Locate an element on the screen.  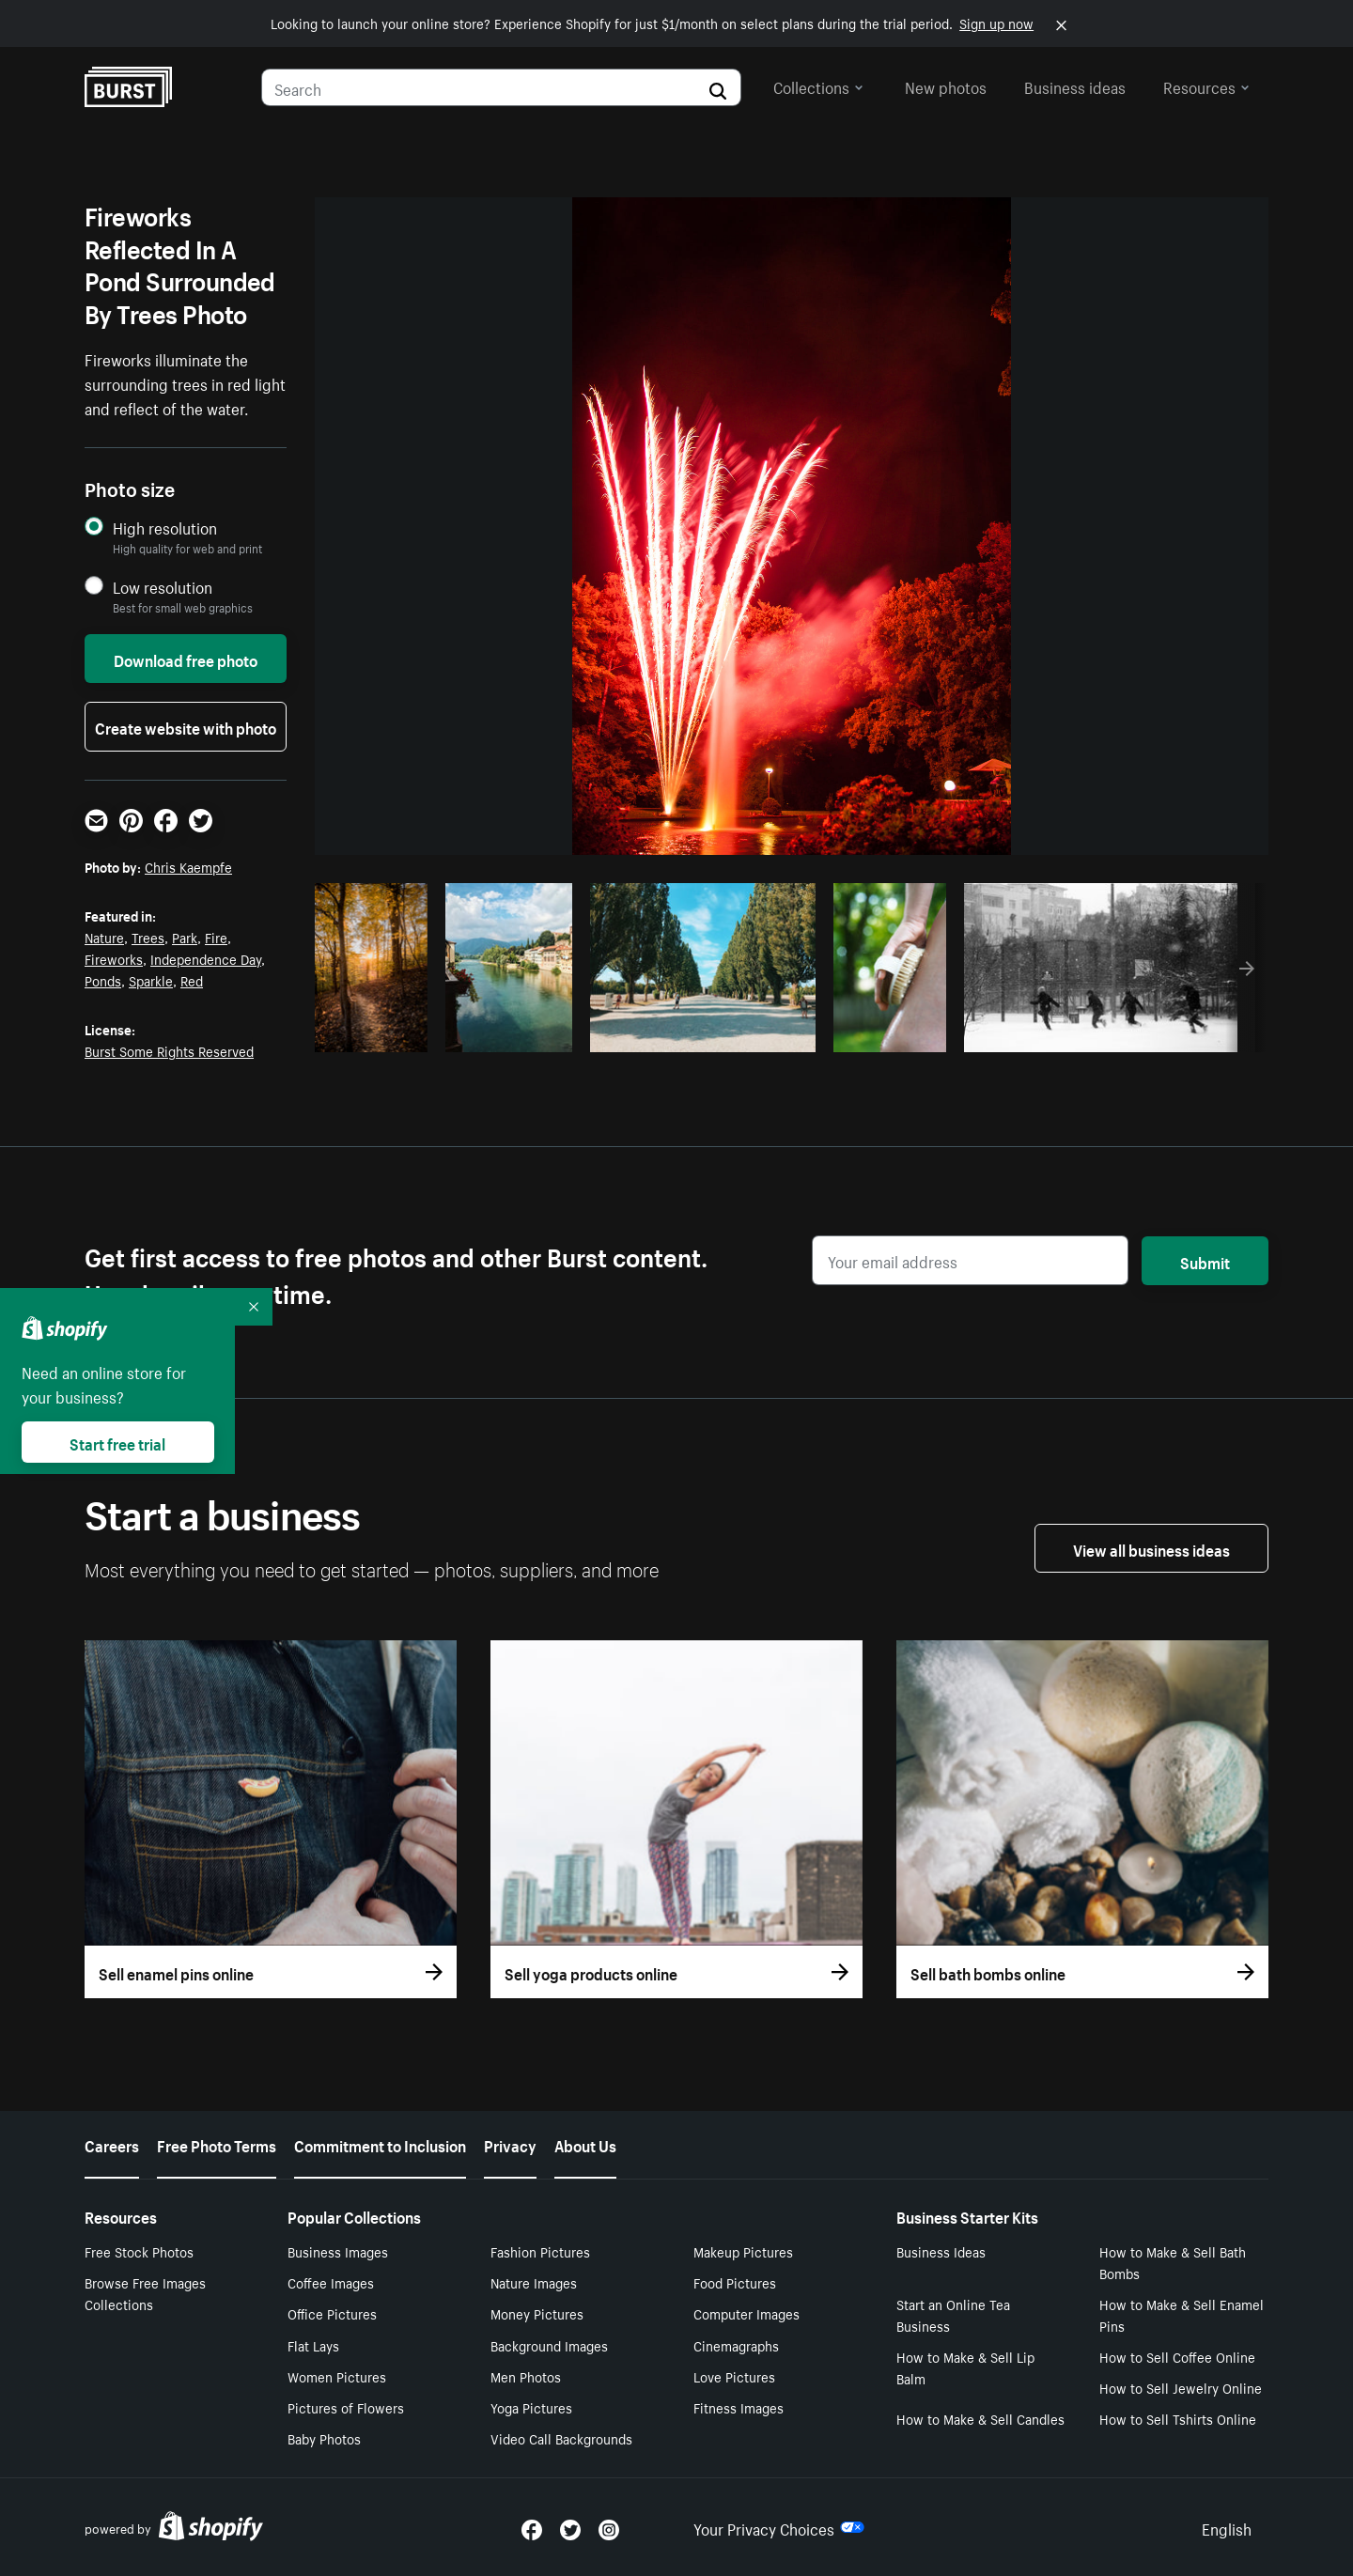
View all business ideas is located at coordinates (1151, 1548).